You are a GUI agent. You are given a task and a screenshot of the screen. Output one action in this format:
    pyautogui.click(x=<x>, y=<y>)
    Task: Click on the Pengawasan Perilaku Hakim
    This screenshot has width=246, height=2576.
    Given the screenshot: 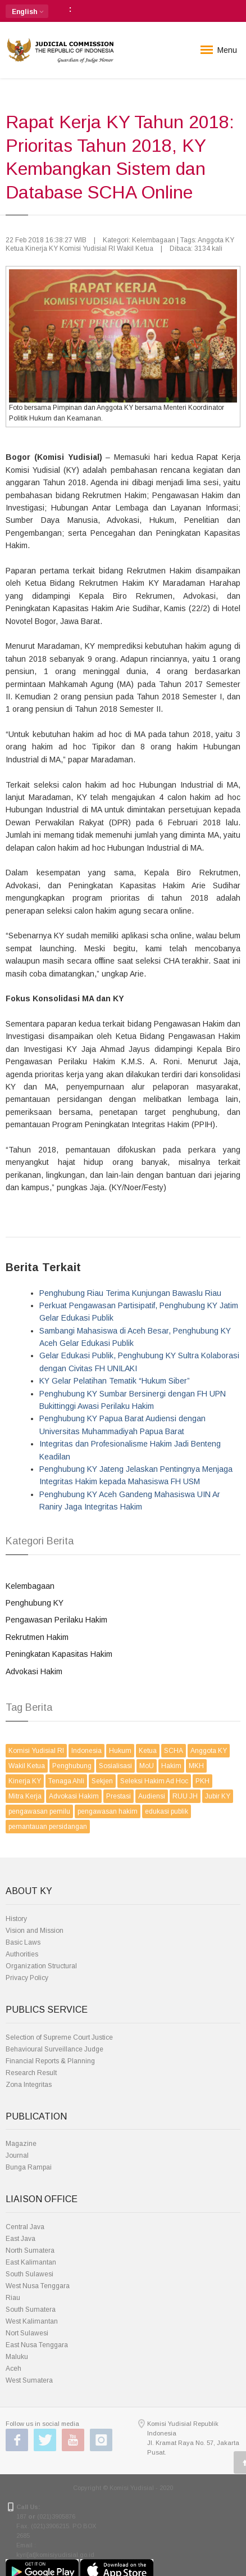 What is the action you would take?
    pyautogui.click(x=56, y=1619)
    